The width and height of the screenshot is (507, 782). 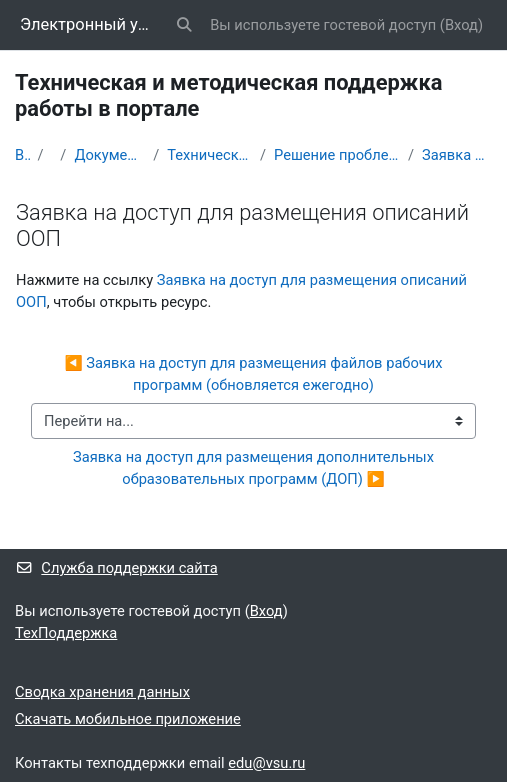 I want to click on ТехПоддержка, so click(x=66, y=633).